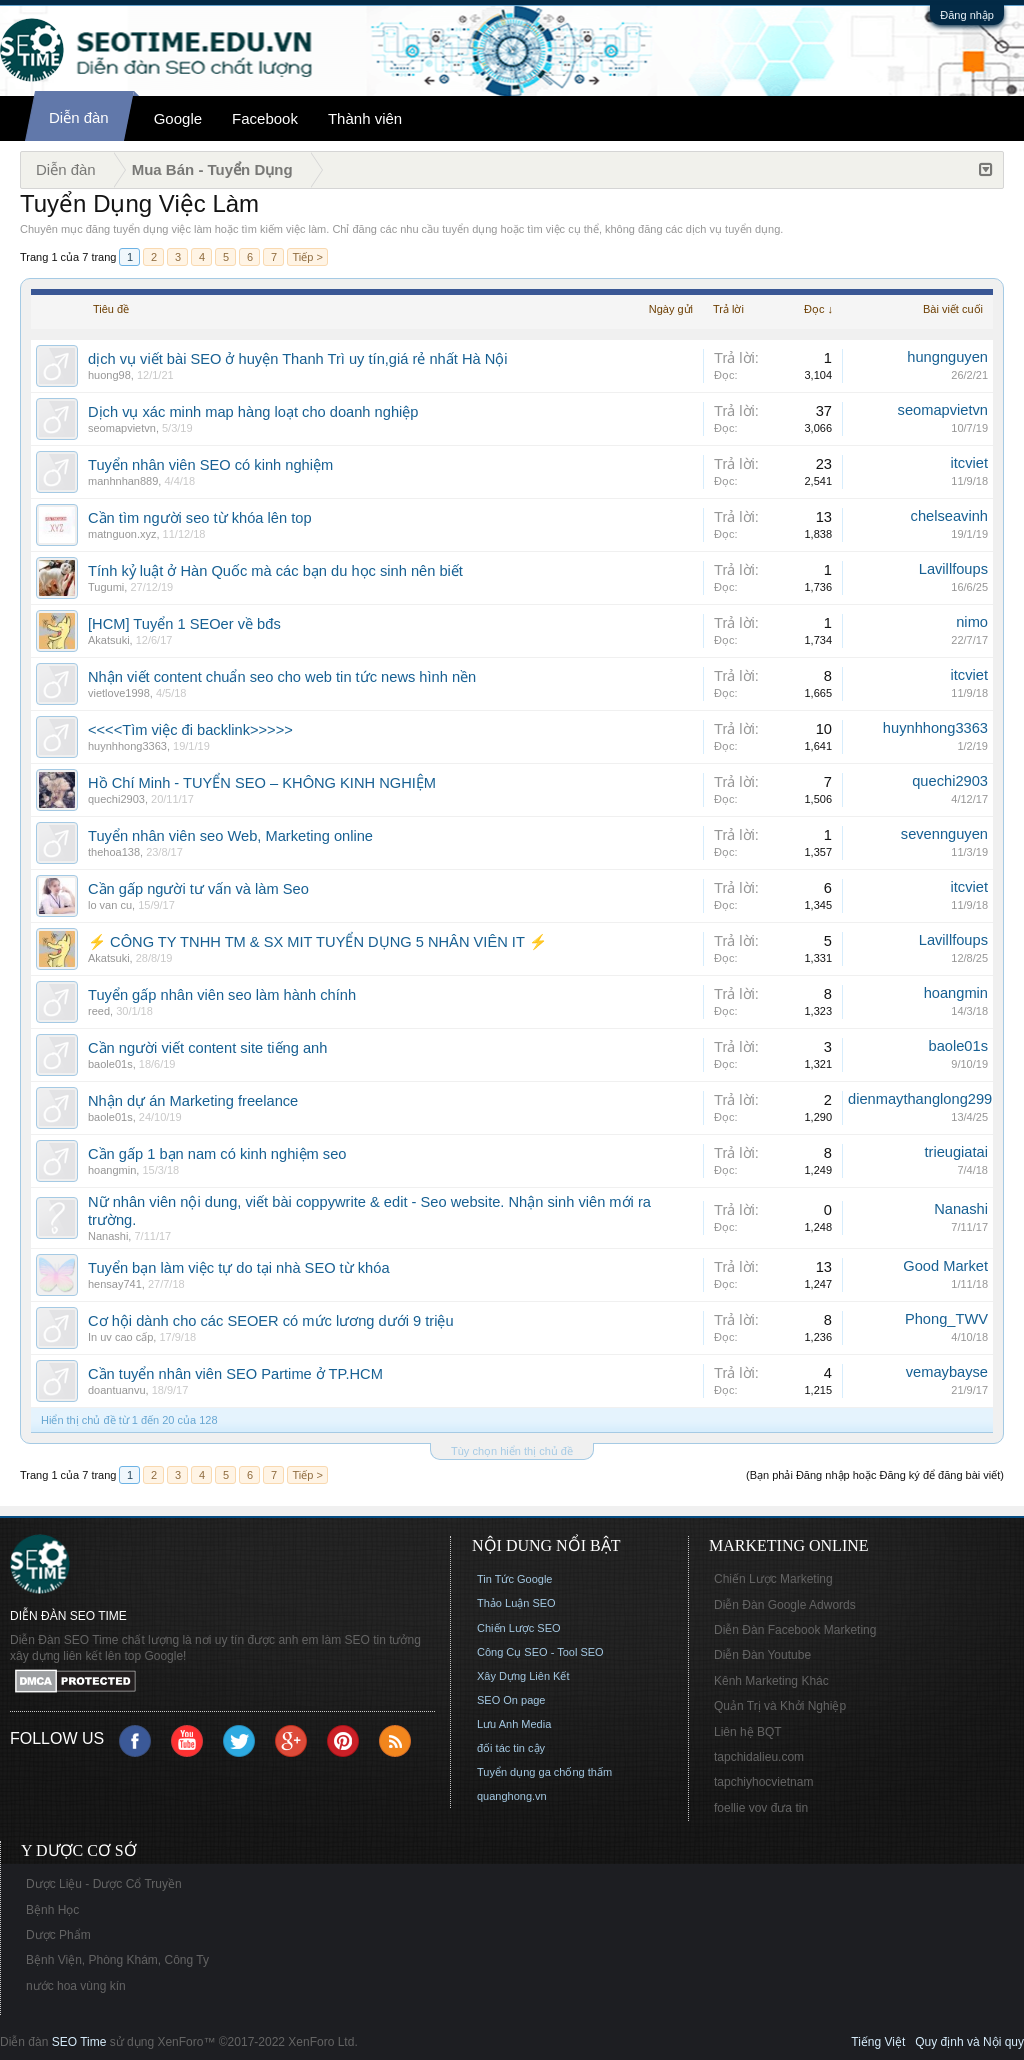 This screenshot has width=1024, height=2060. What do you see at coordinates (920, 1099) in the screenshot?
I see `dienmaythanglong299` at bounding box center [920, 1099].